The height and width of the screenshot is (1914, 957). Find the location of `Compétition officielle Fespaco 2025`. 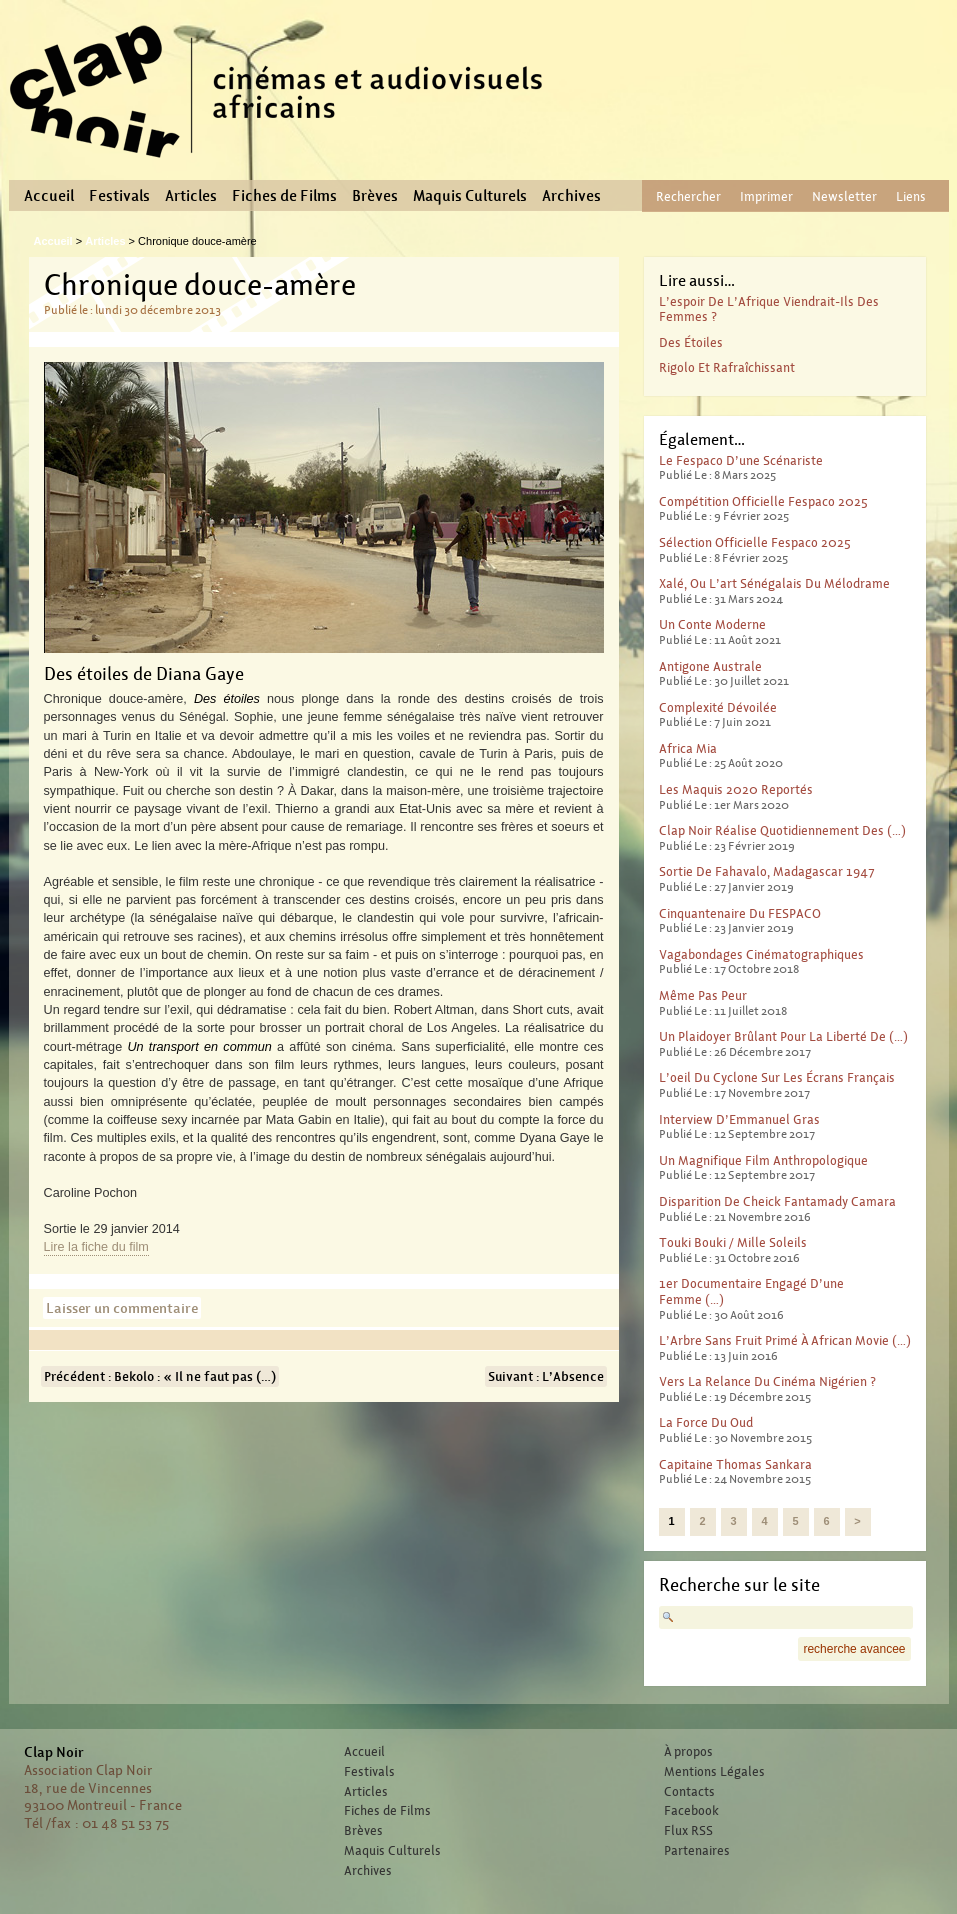

Compétition officielle Fespaco 2025 is located at coordinates (763, 501).